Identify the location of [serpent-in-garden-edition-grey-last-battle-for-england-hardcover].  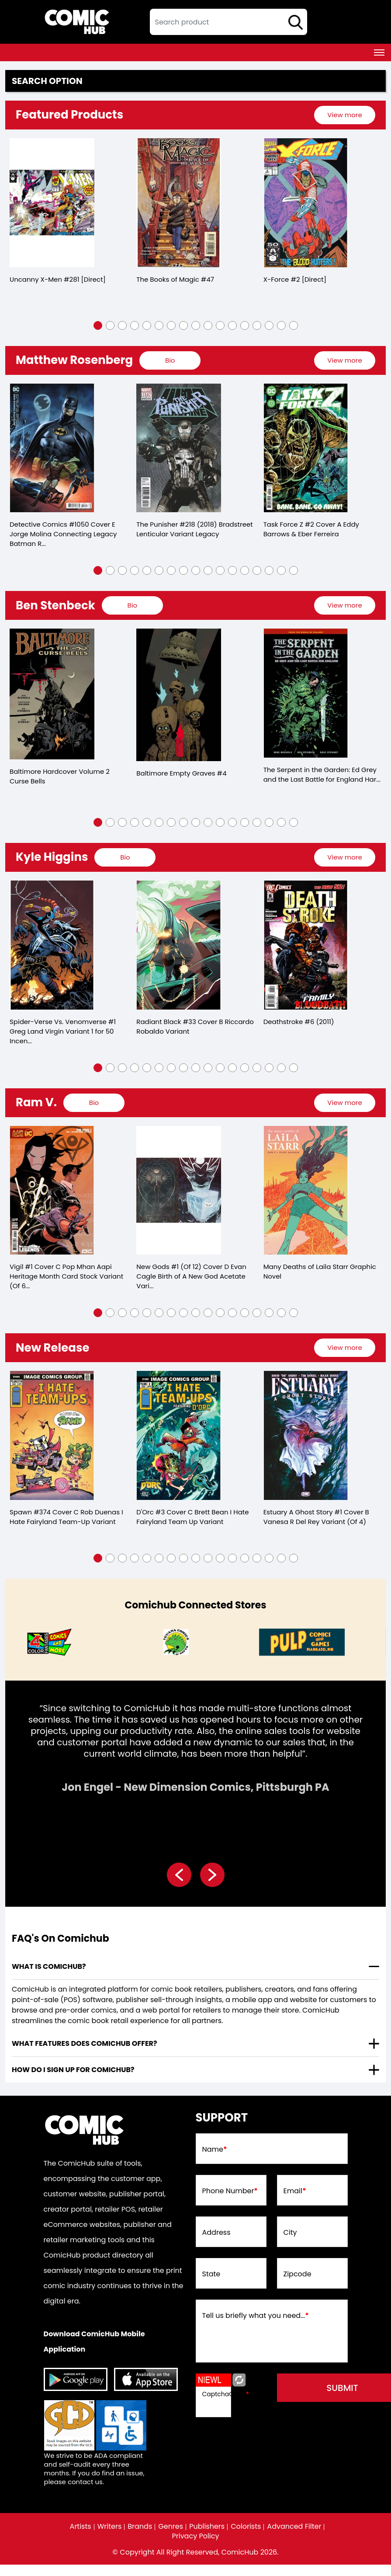
(305, 693).